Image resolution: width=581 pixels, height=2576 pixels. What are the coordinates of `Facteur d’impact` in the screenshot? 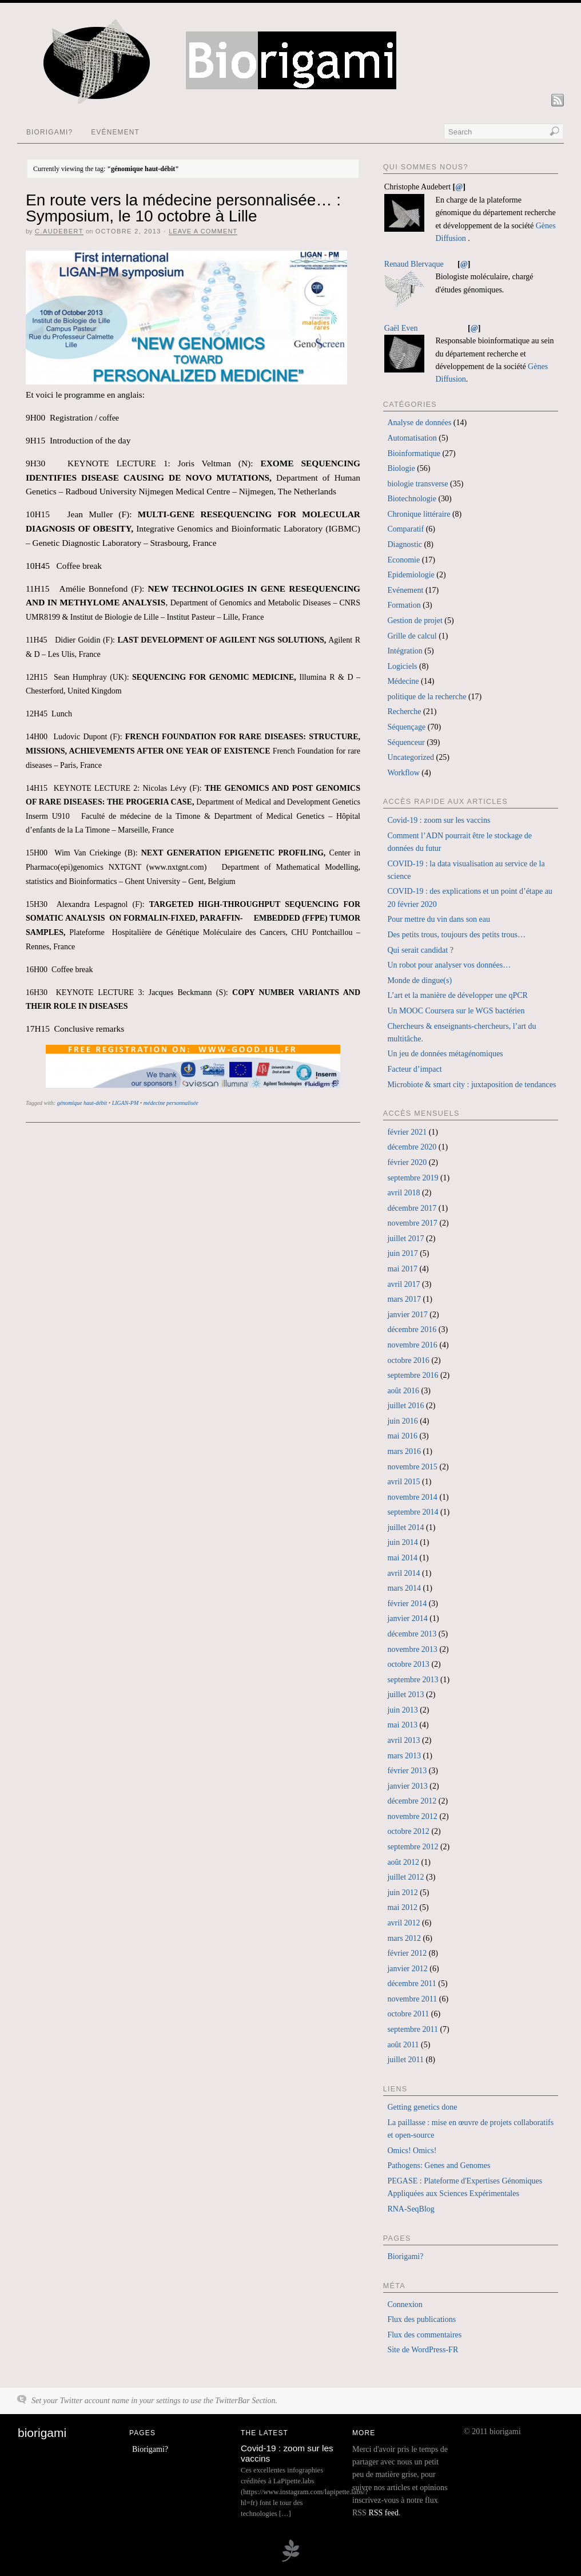 It's located at (414, 1069).